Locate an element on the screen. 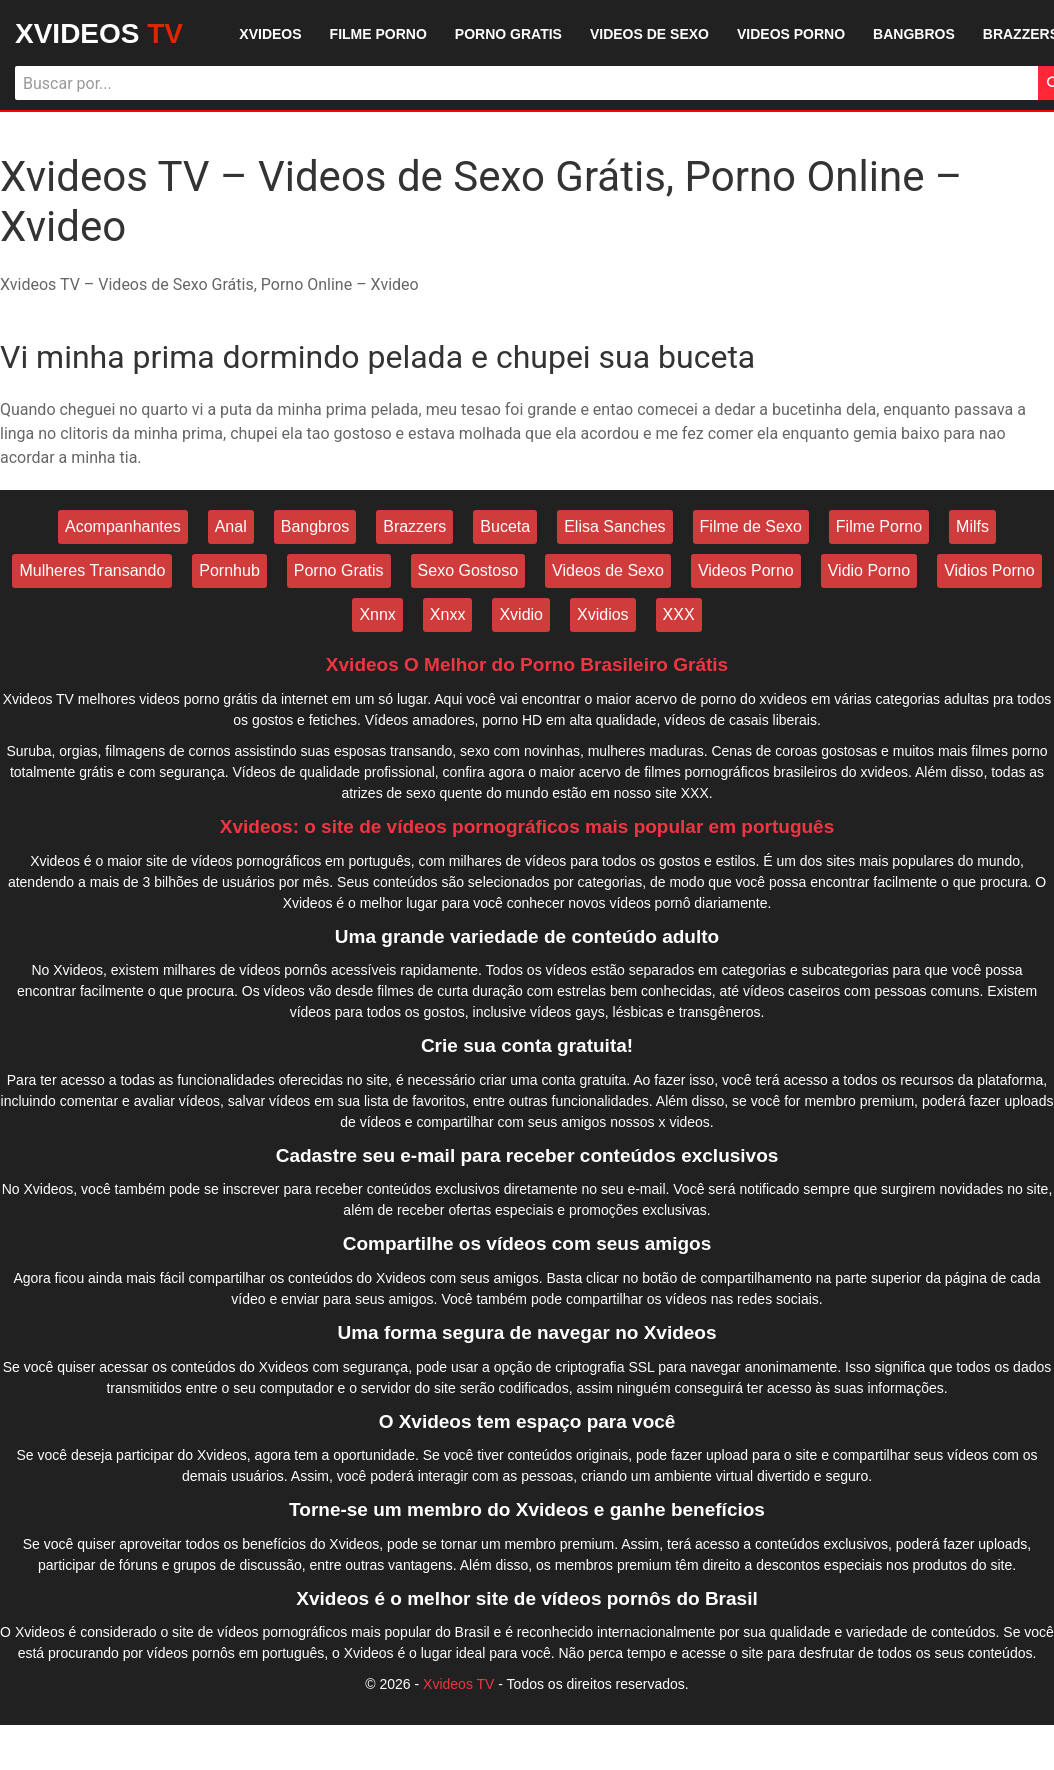  PORNO GRATIS is located at coordinates (508, 34).